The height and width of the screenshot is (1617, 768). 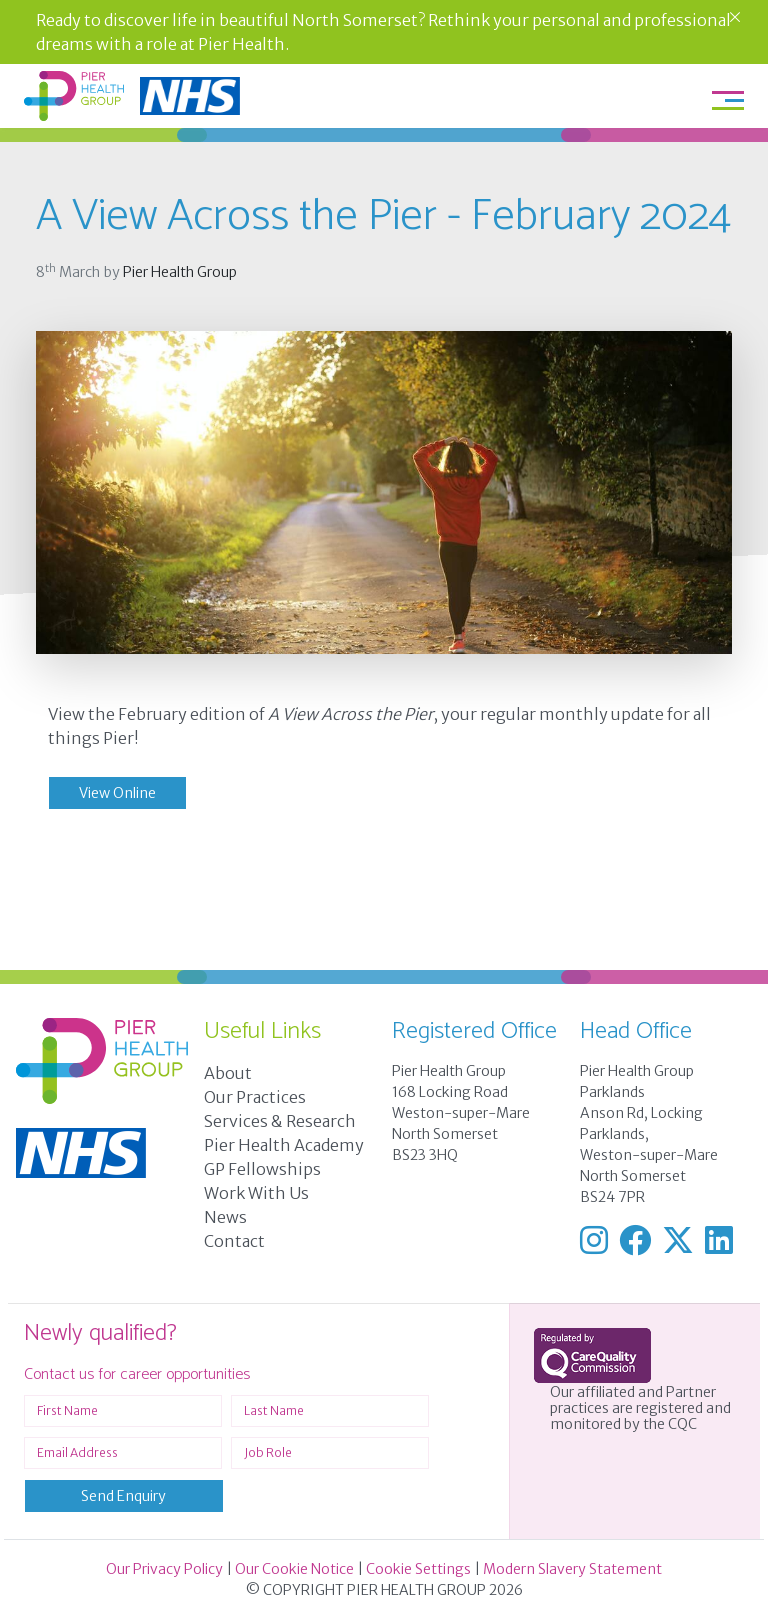 I want to click on Contact, so click(x=234, y=1241).